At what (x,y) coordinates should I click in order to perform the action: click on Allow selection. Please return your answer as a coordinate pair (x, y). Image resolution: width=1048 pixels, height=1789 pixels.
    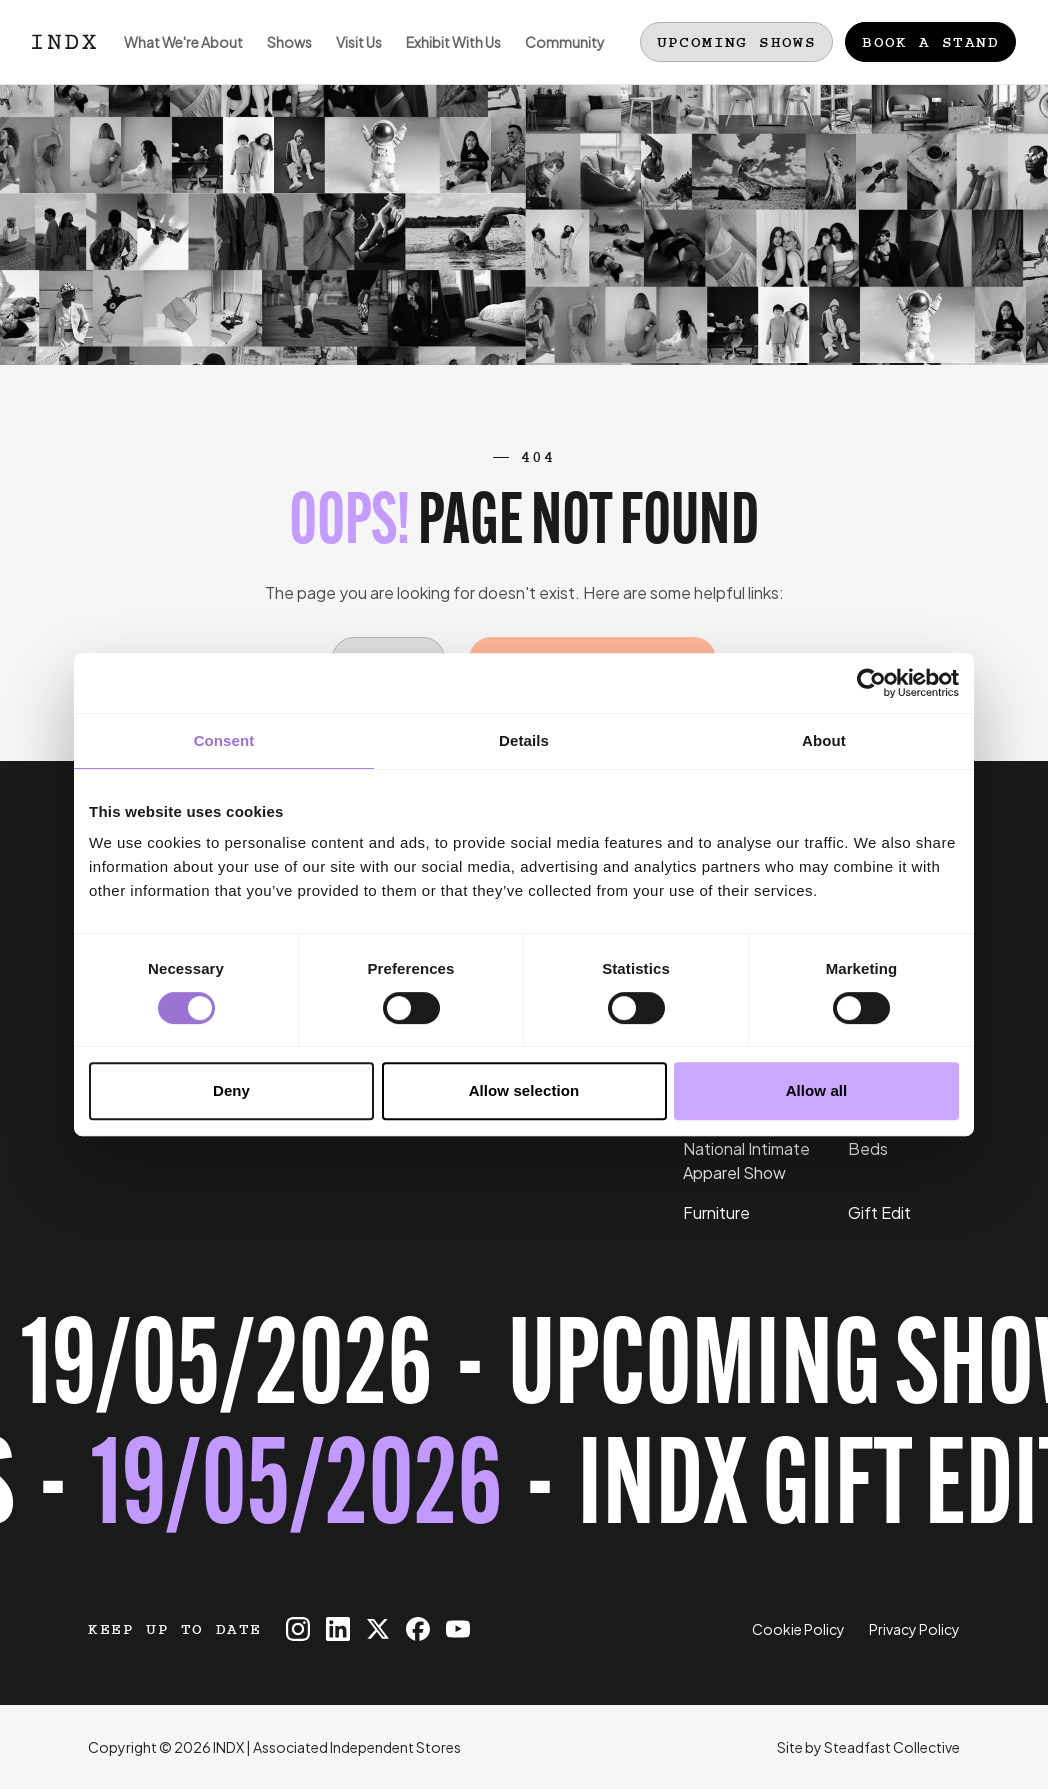
    Looking at the image, I should click on (524, 1090).